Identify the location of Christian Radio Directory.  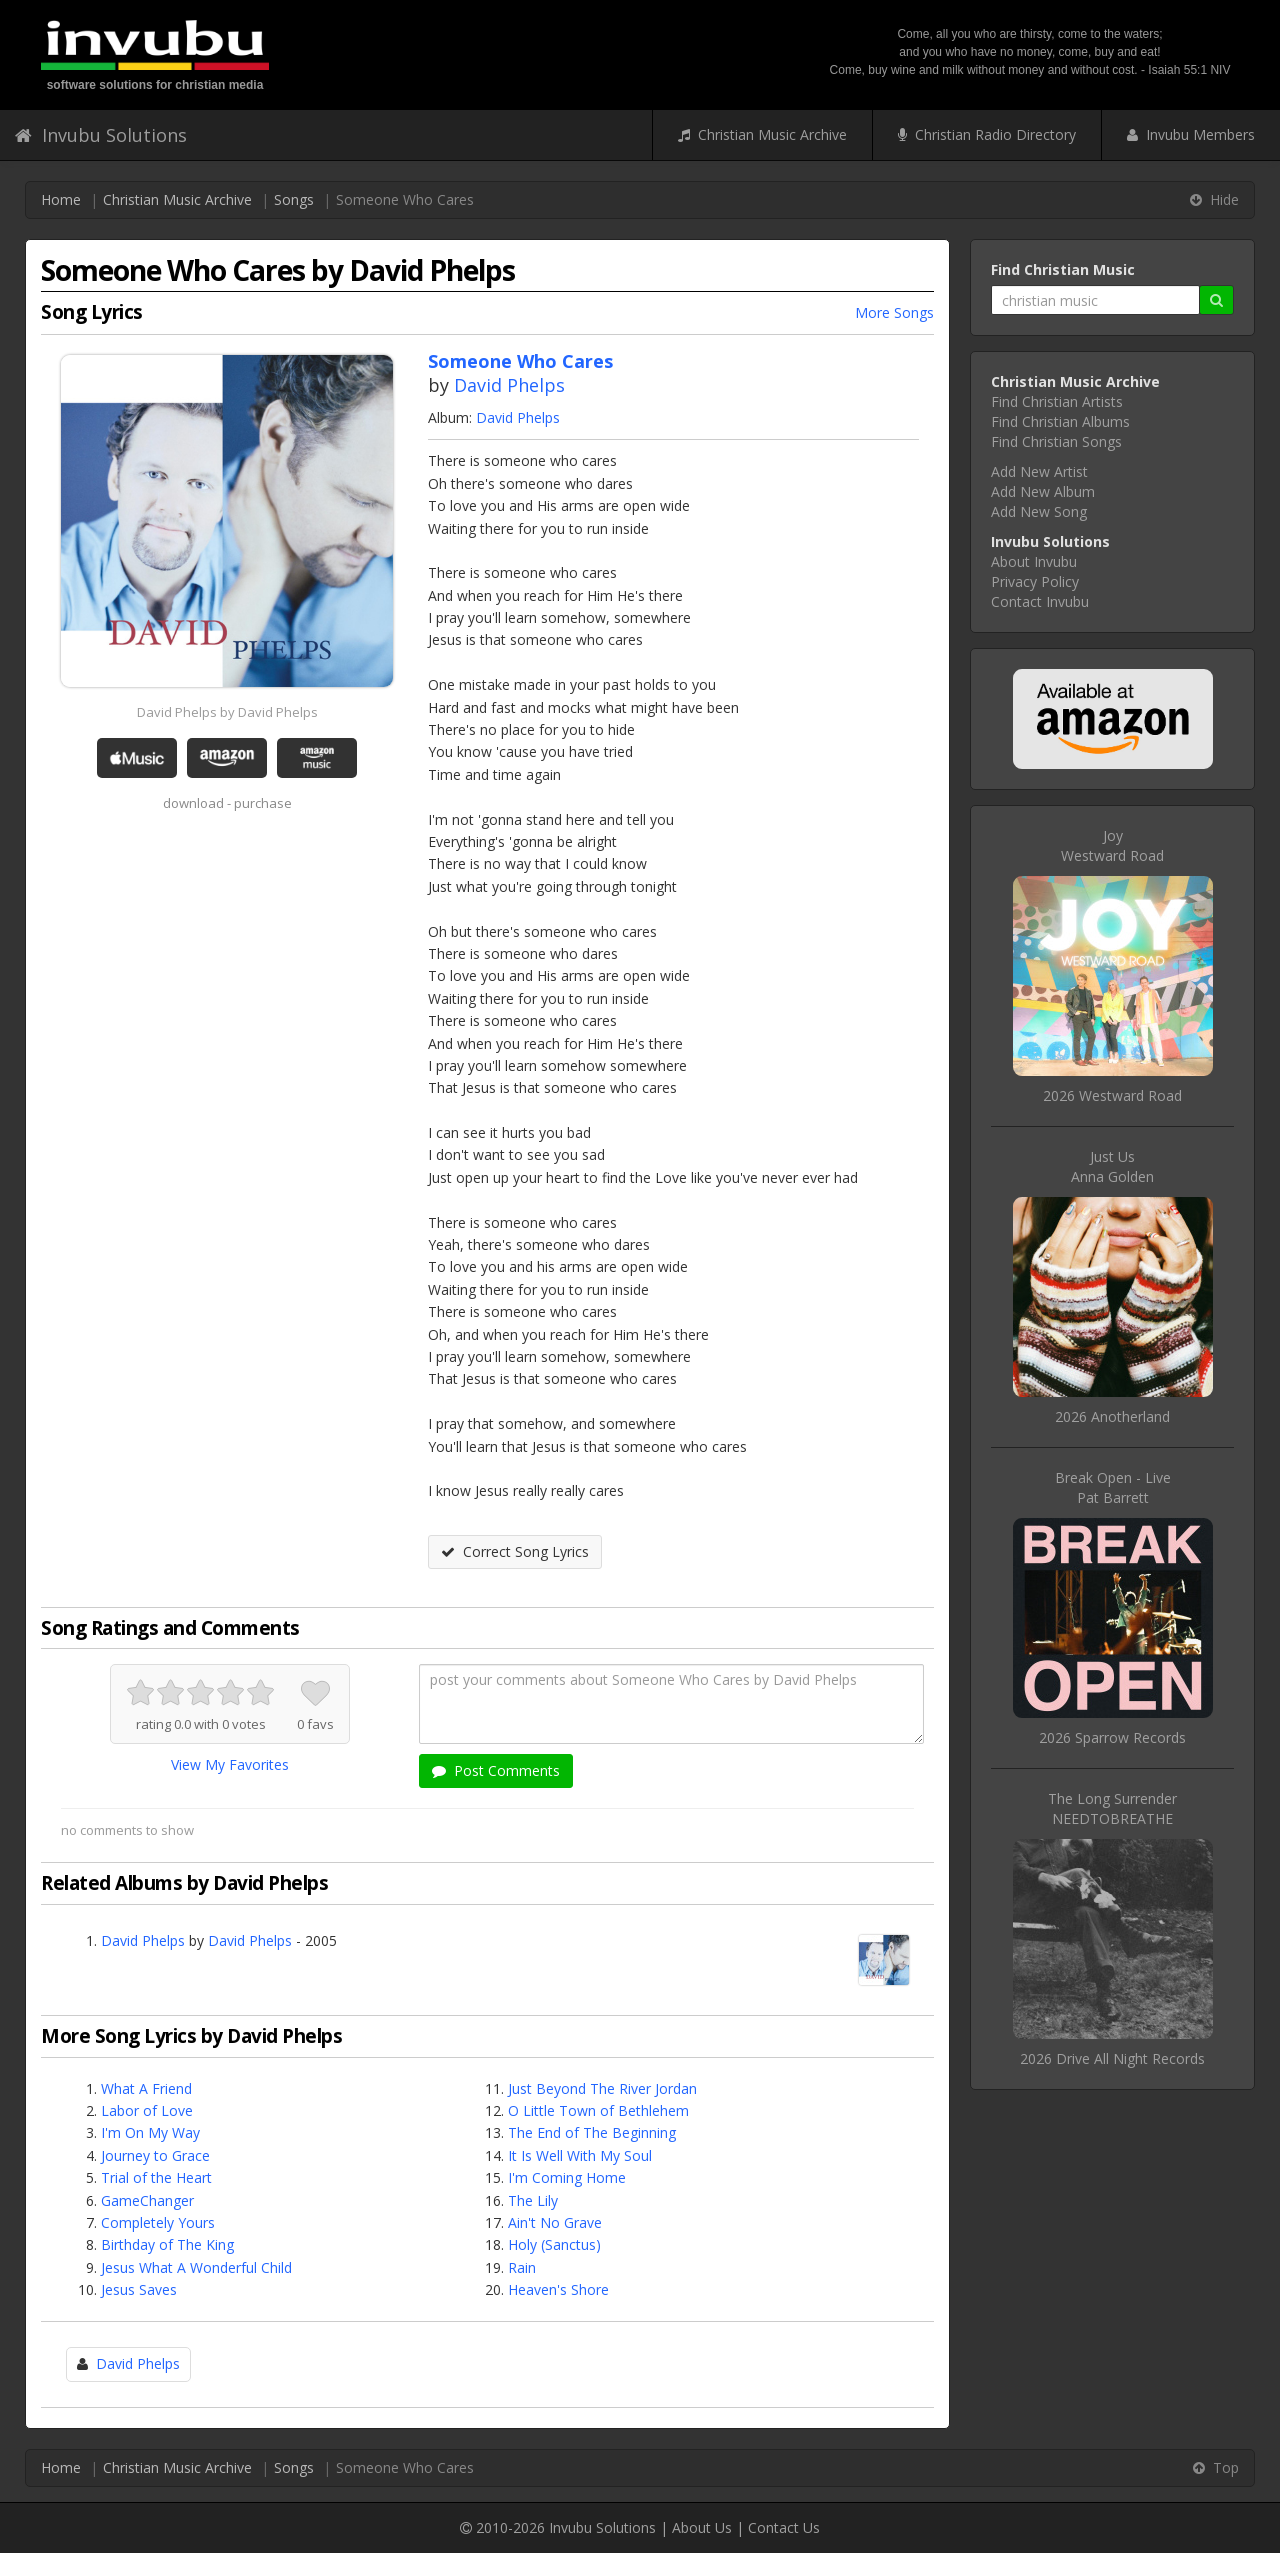
(987, 134).